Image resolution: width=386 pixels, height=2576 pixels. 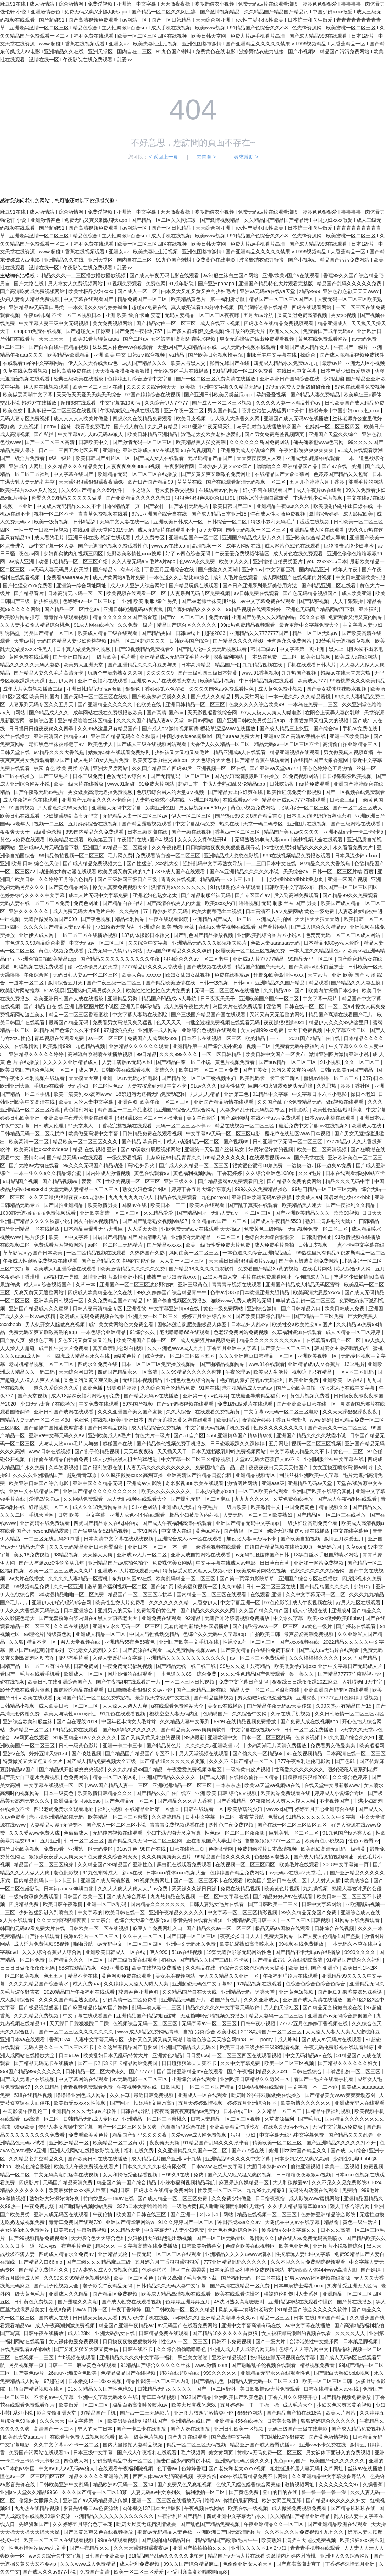 What do you see at coordinates (131, 2000) in the screenshot?
I see `少妇高清一区二区免费看` at bounding box center [131, 2000].